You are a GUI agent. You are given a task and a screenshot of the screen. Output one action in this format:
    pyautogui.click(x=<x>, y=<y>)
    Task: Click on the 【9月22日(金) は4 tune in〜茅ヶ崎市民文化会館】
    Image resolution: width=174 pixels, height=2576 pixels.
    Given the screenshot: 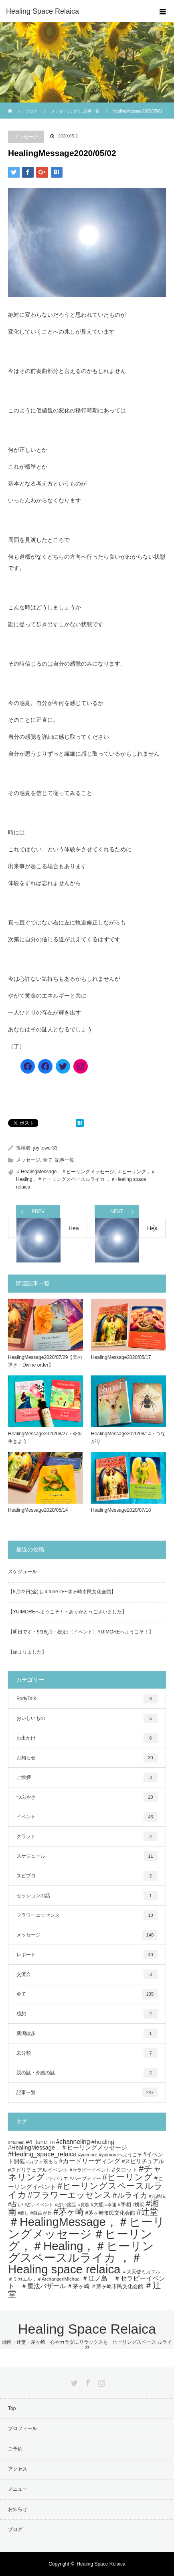 What is the action you would take?
    pyautogui.click(x=62, y=1591)
    